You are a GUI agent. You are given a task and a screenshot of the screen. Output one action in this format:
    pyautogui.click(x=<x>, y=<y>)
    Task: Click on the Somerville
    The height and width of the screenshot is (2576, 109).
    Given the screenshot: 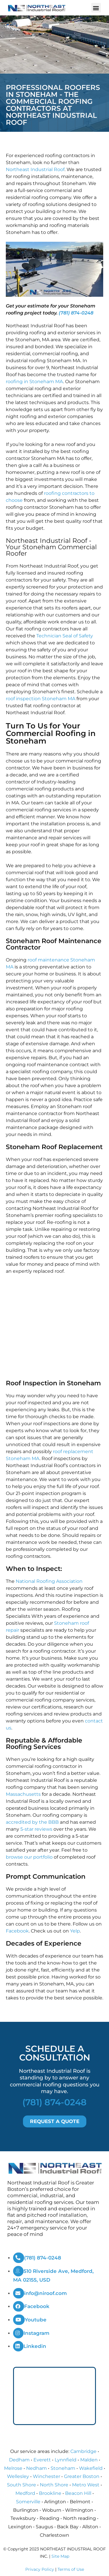 What is the action you would take?
    pyautogui.click(x=28, y=2501)
    